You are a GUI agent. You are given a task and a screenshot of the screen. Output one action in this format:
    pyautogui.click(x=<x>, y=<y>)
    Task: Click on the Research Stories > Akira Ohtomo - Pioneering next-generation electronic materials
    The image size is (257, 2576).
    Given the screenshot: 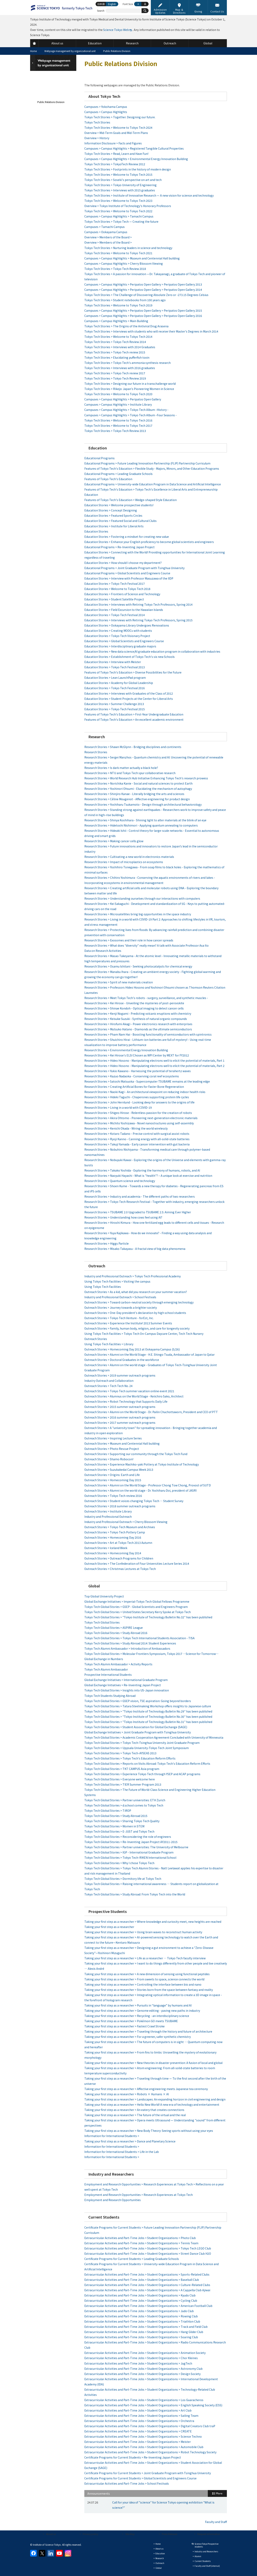 What is the action you would take?
    pyautogui.click(x=141, y=1118)
    